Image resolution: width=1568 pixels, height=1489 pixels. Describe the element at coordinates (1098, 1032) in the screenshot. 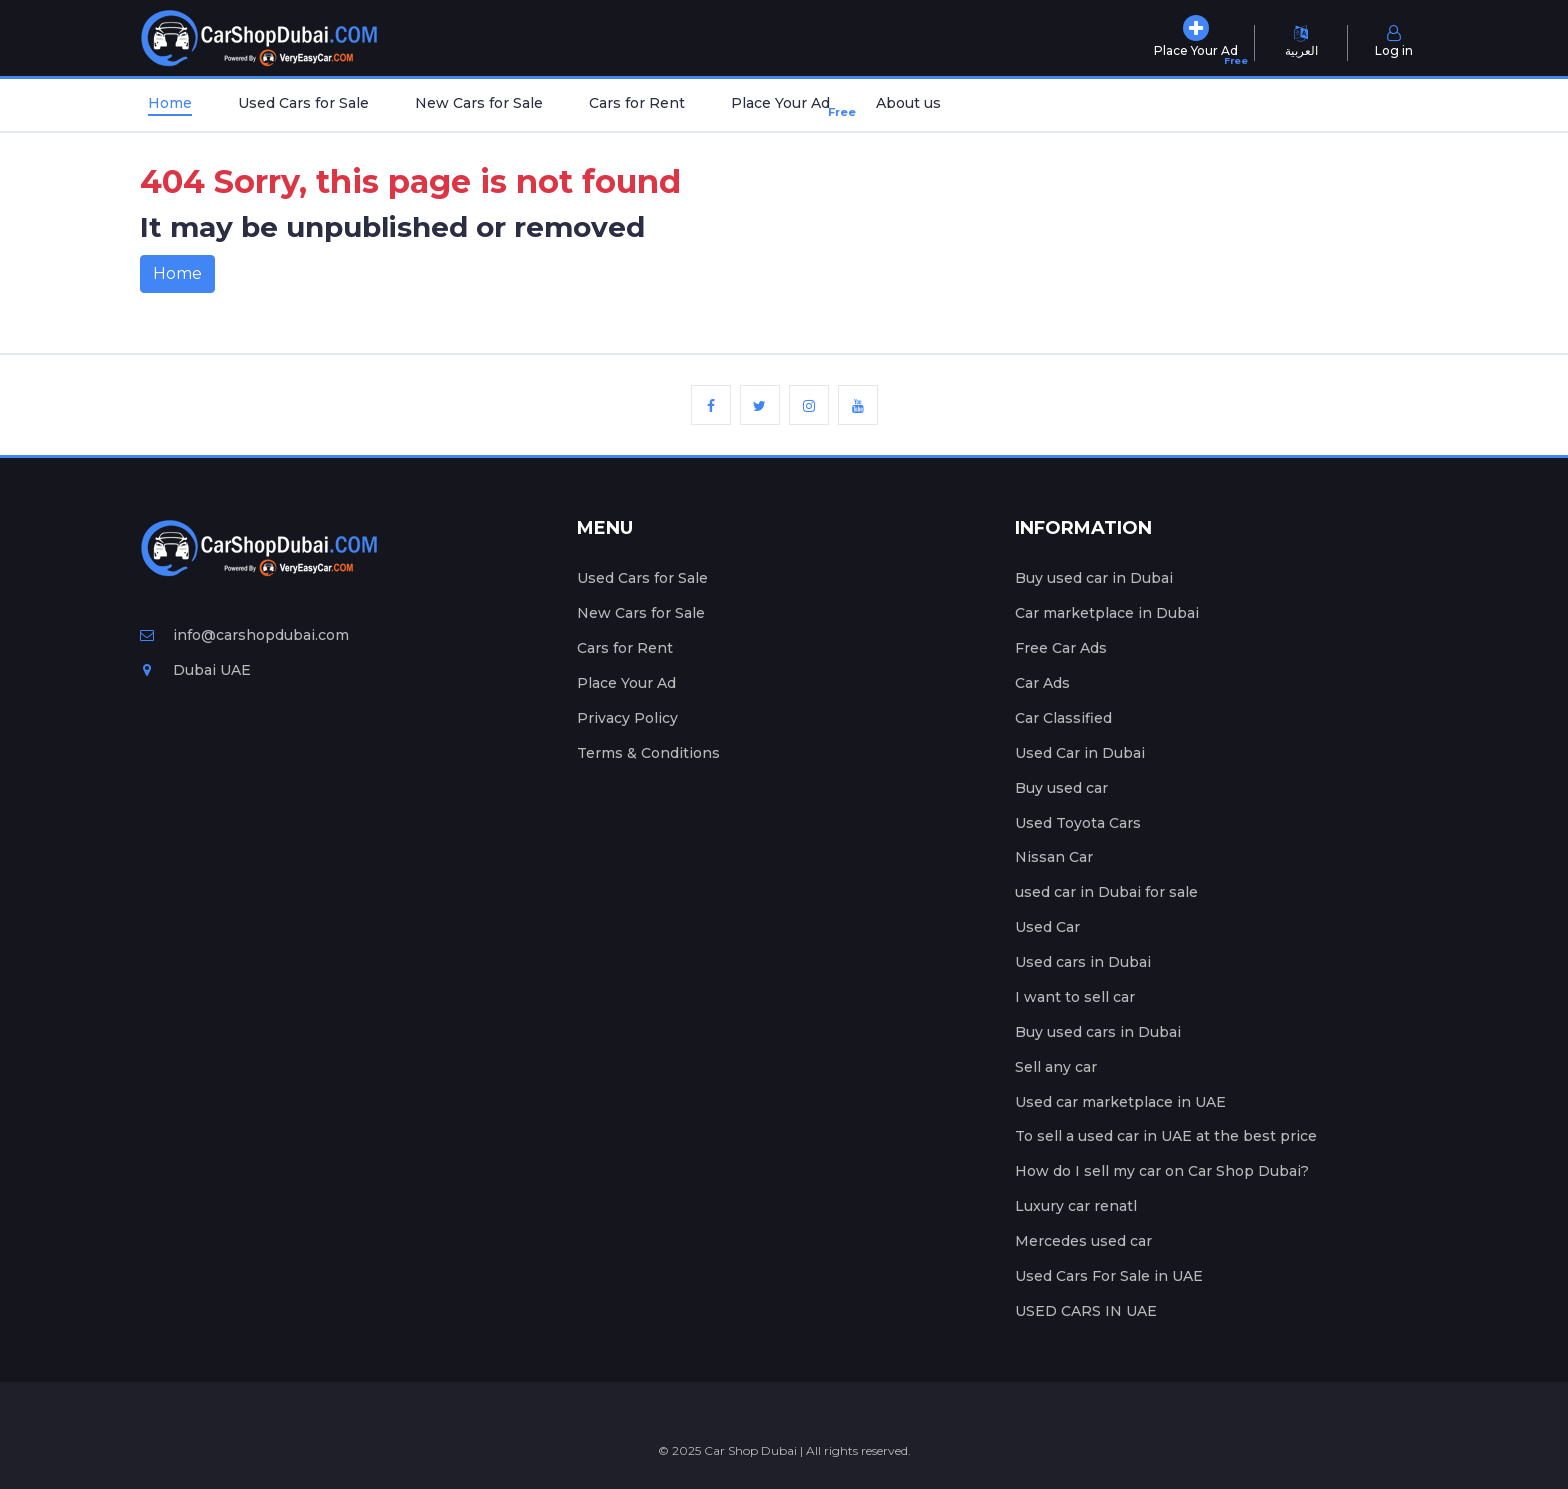

I see `Buy used cars in Dubai` at that location.